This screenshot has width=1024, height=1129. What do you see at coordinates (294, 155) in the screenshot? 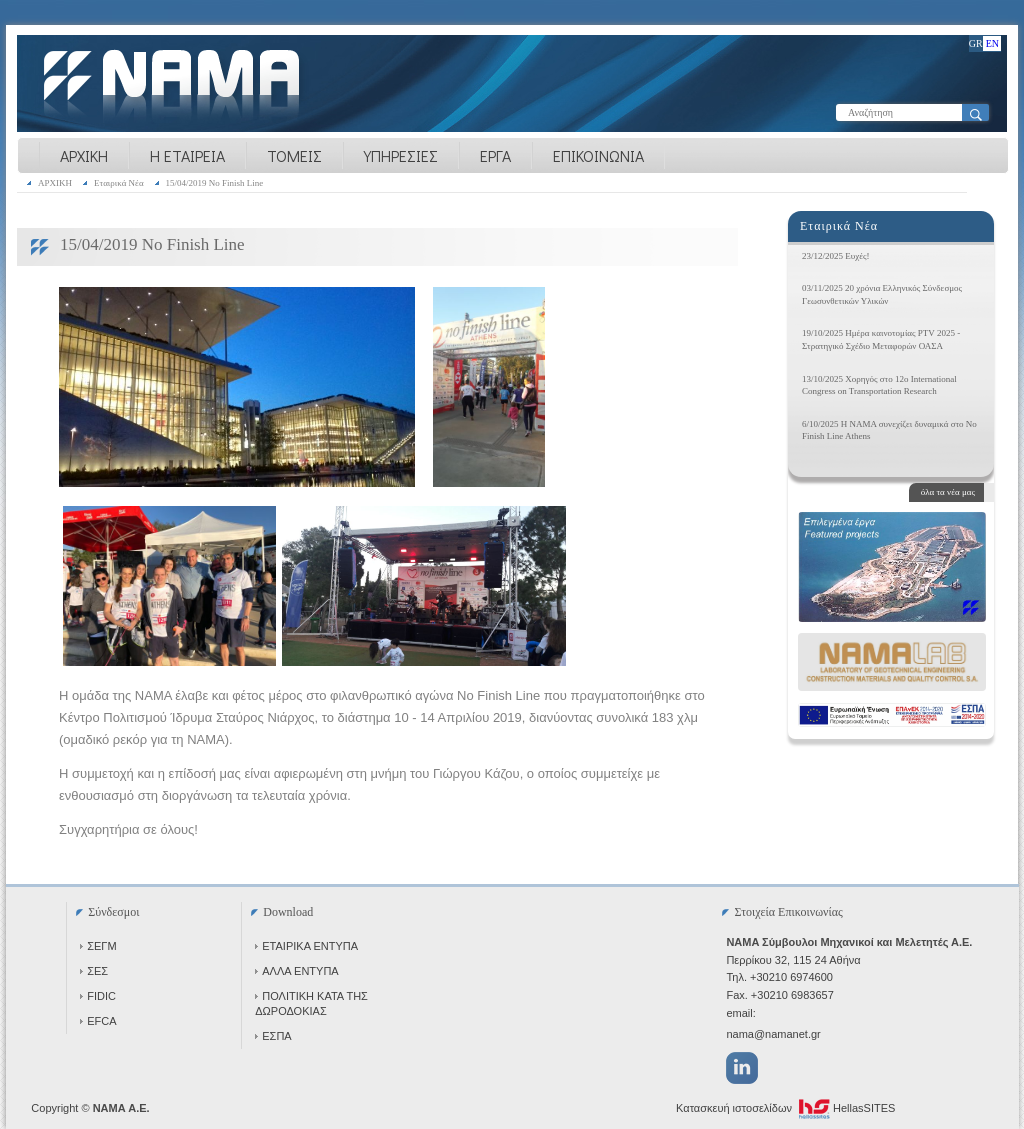
I see `ΤΟΜΕΙΣ` at bounding box center [294, 155].